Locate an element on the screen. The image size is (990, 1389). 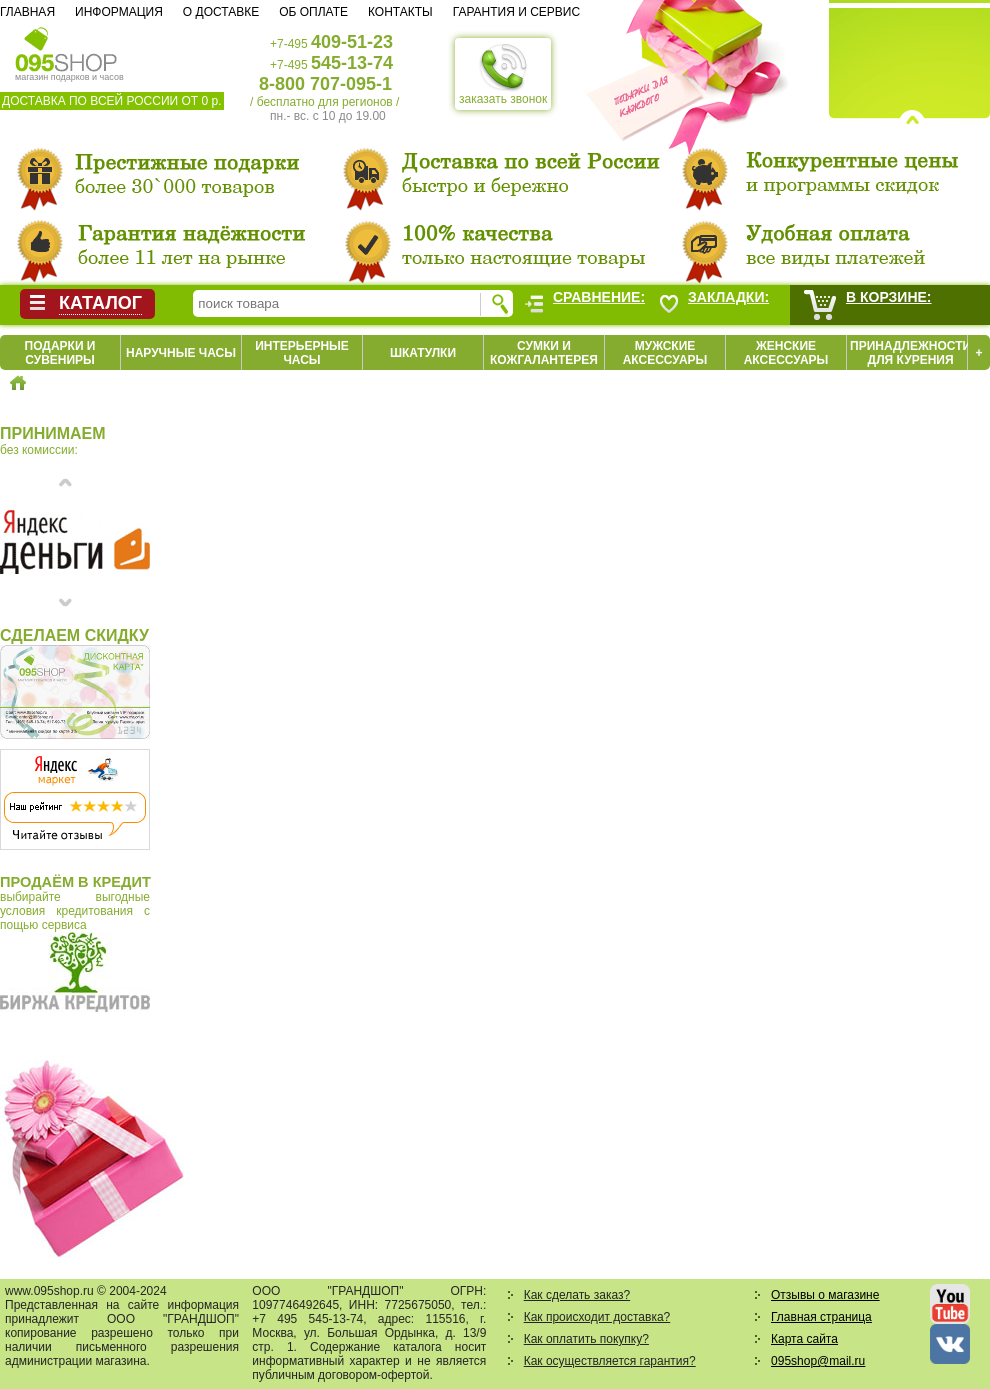
Контакты is located at coordinates (400, 12).